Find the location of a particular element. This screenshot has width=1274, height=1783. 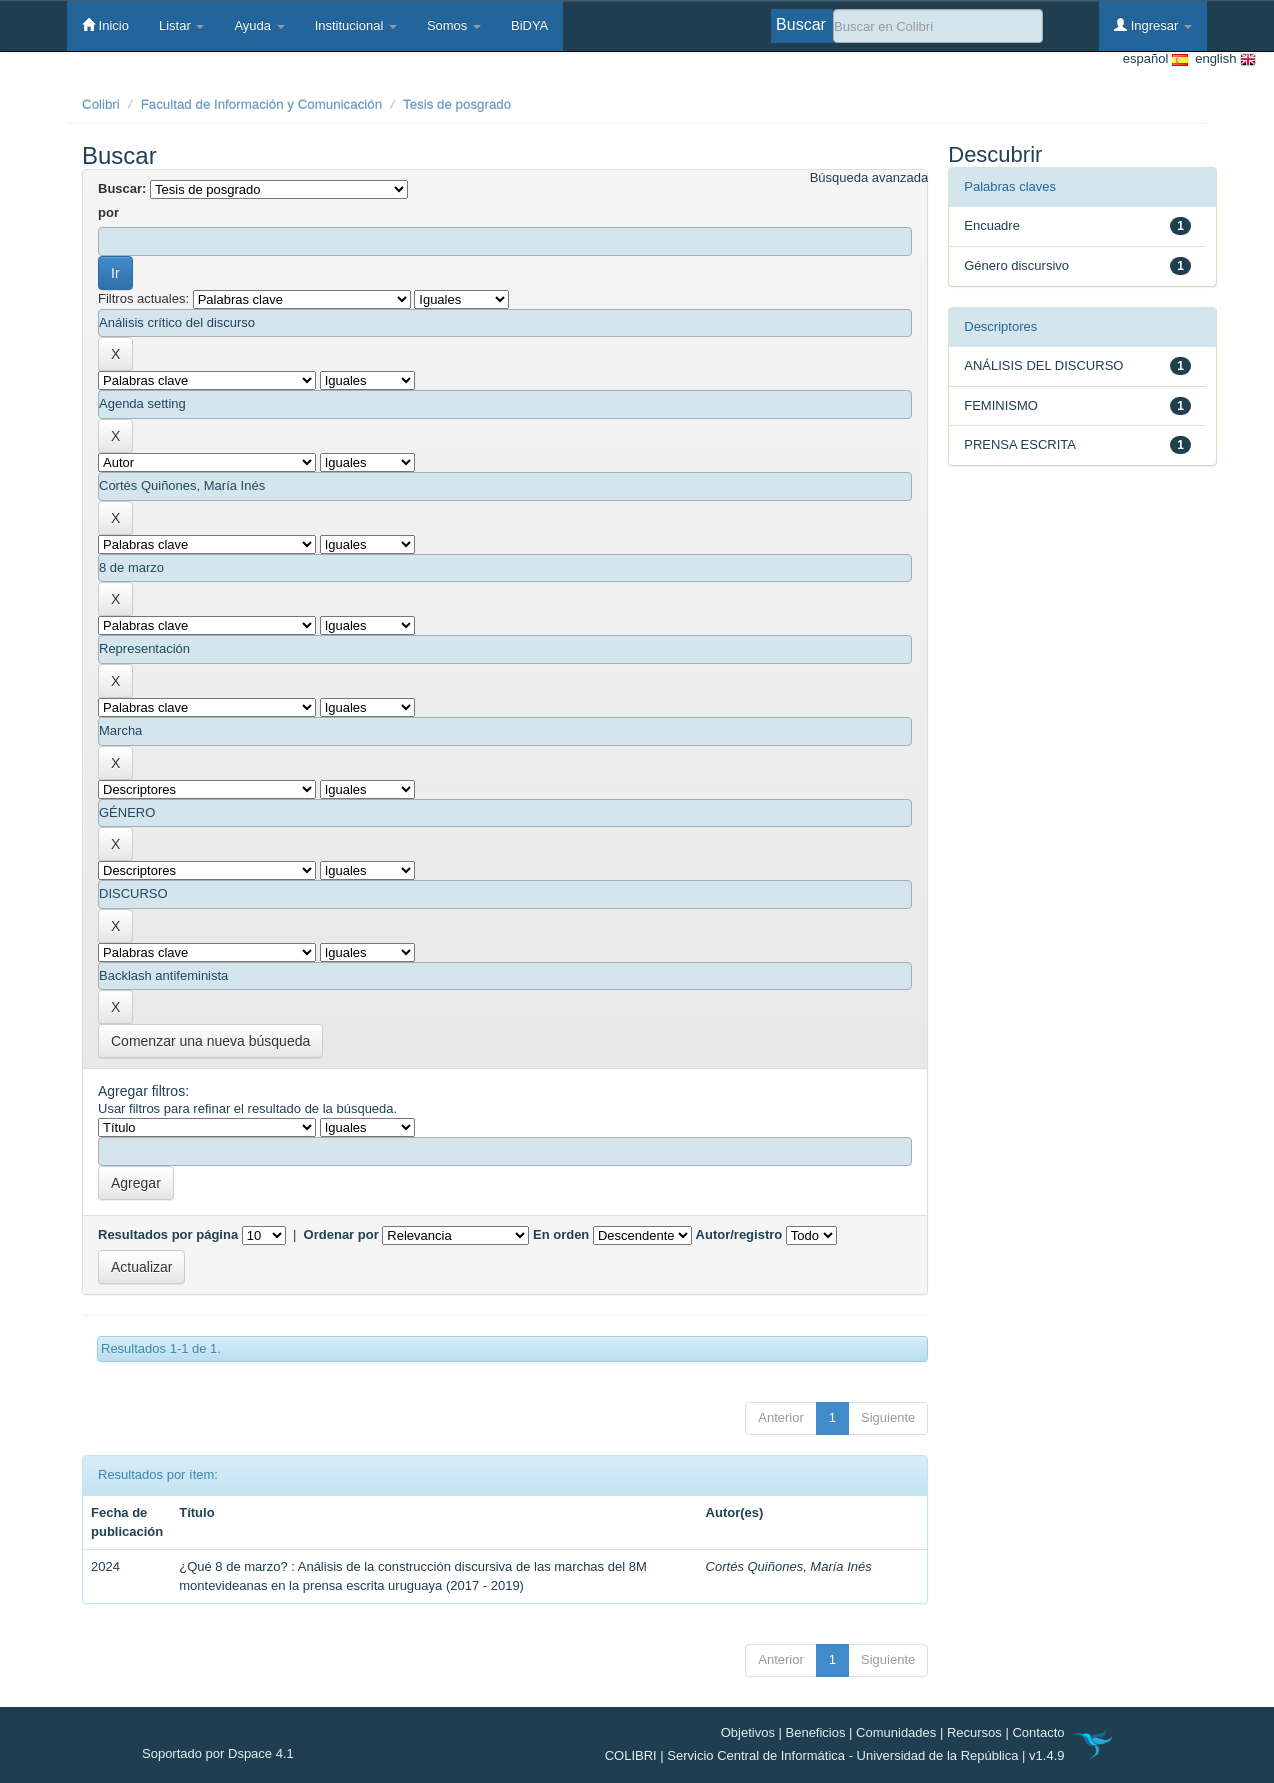

español is located at coordinates (1155, 59).